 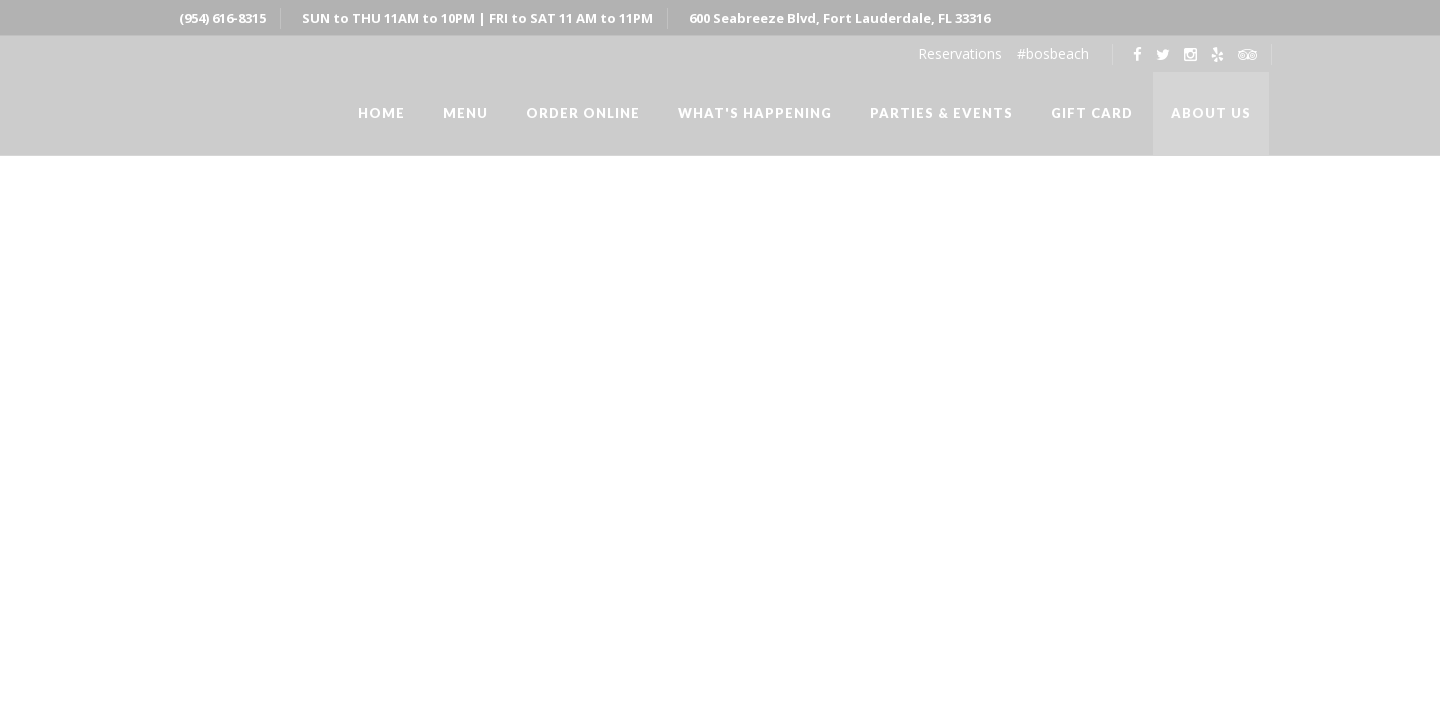 I want to click on (954) 616-8315, so click(x=222, y=18).